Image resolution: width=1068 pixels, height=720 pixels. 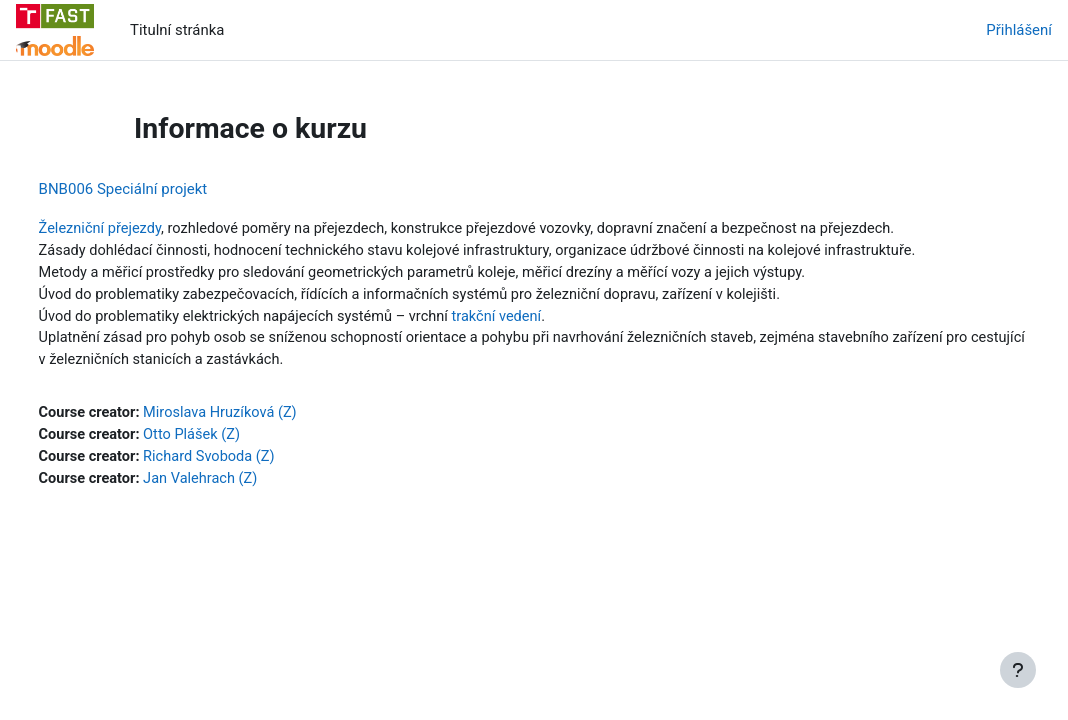 I want to click on Miroslava Hruzíková (Z), so click(x=262, y=417).